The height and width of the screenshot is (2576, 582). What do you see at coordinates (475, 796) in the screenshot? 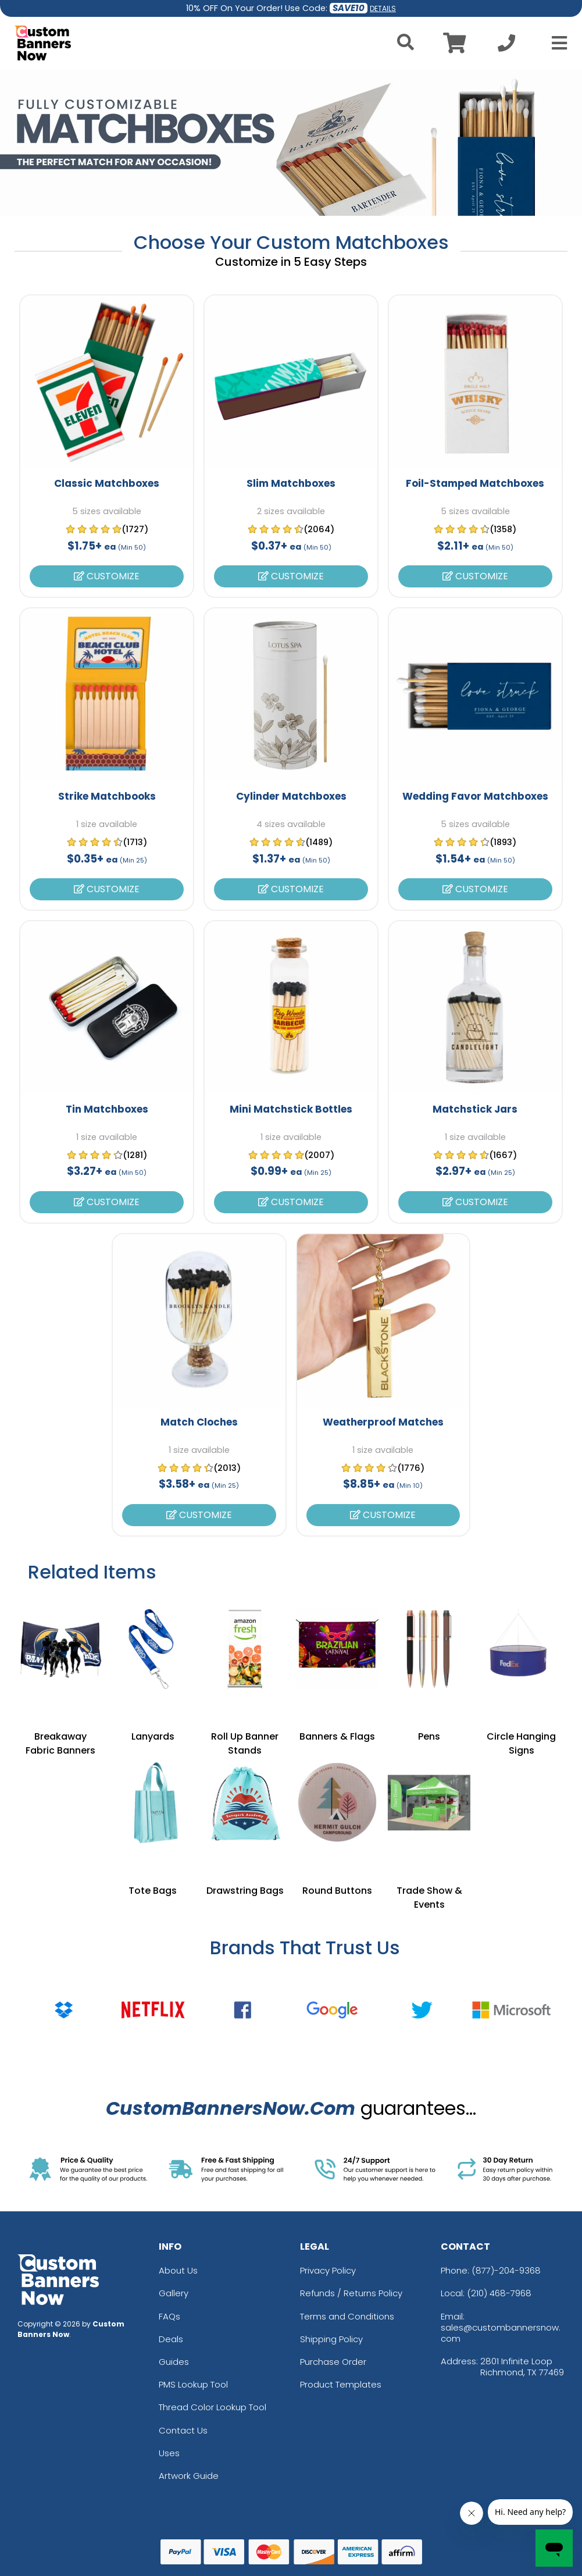
I see `Wedding Favor Matchboxes` at bounding box center [475, 796].